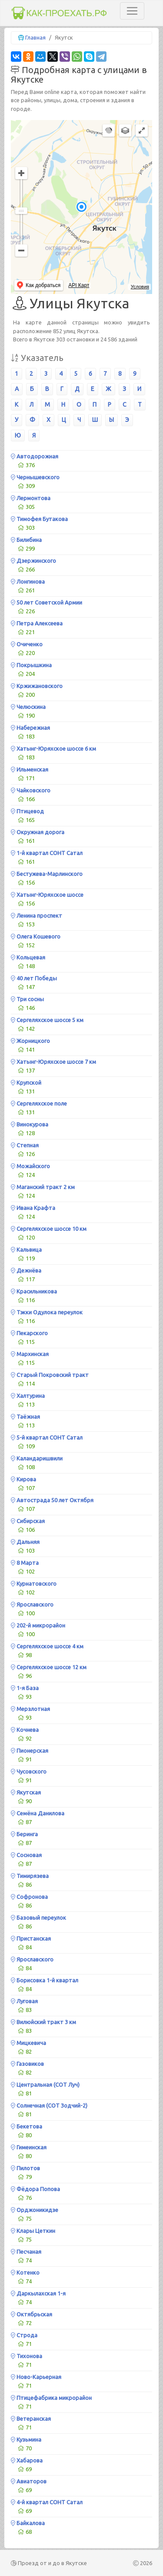 This screenshot has width=163, height=2576. What do you see at coordinates (26, 1270) in the screenshot?
I see `Дежнёва` at bounding box center [26, 1270].